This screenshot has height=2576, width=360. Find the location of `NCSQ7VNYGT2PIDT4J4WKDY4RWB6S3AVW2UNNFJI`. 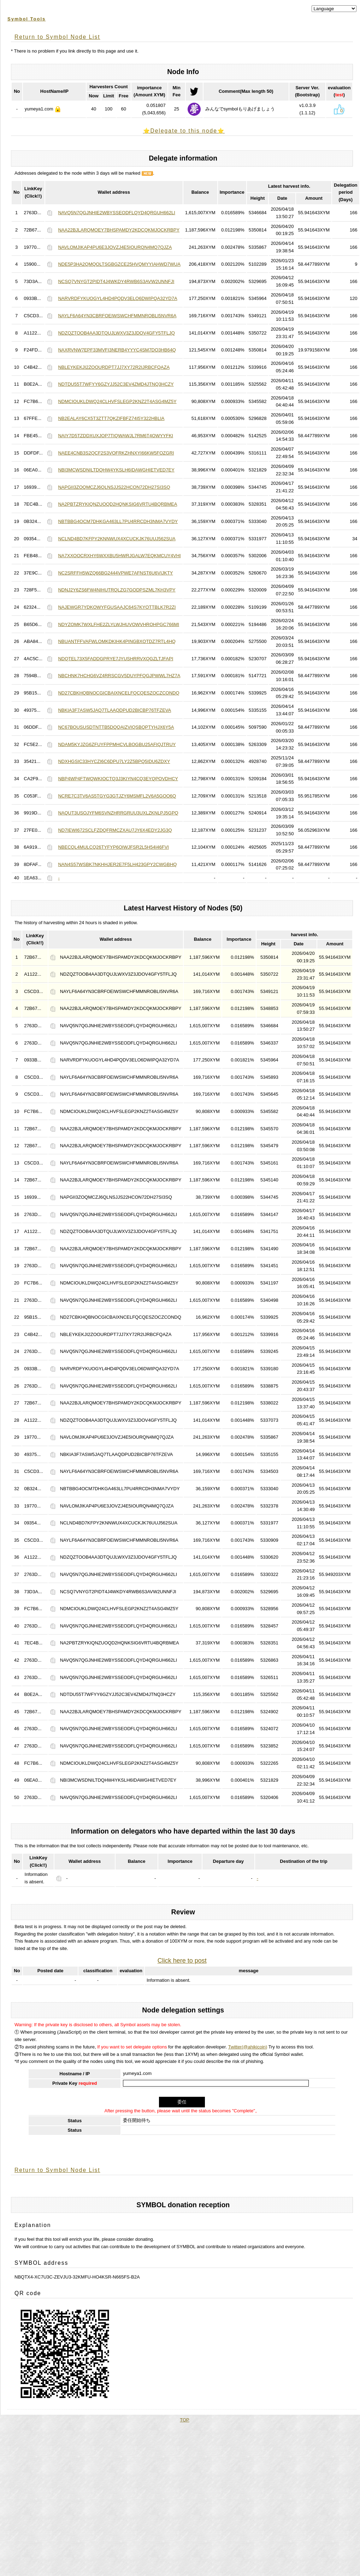

NCSQ7VNYGT2PIDT4J4WKDY4RWB6S3AVW2UNNFJI is located at coordinates (116, 281).